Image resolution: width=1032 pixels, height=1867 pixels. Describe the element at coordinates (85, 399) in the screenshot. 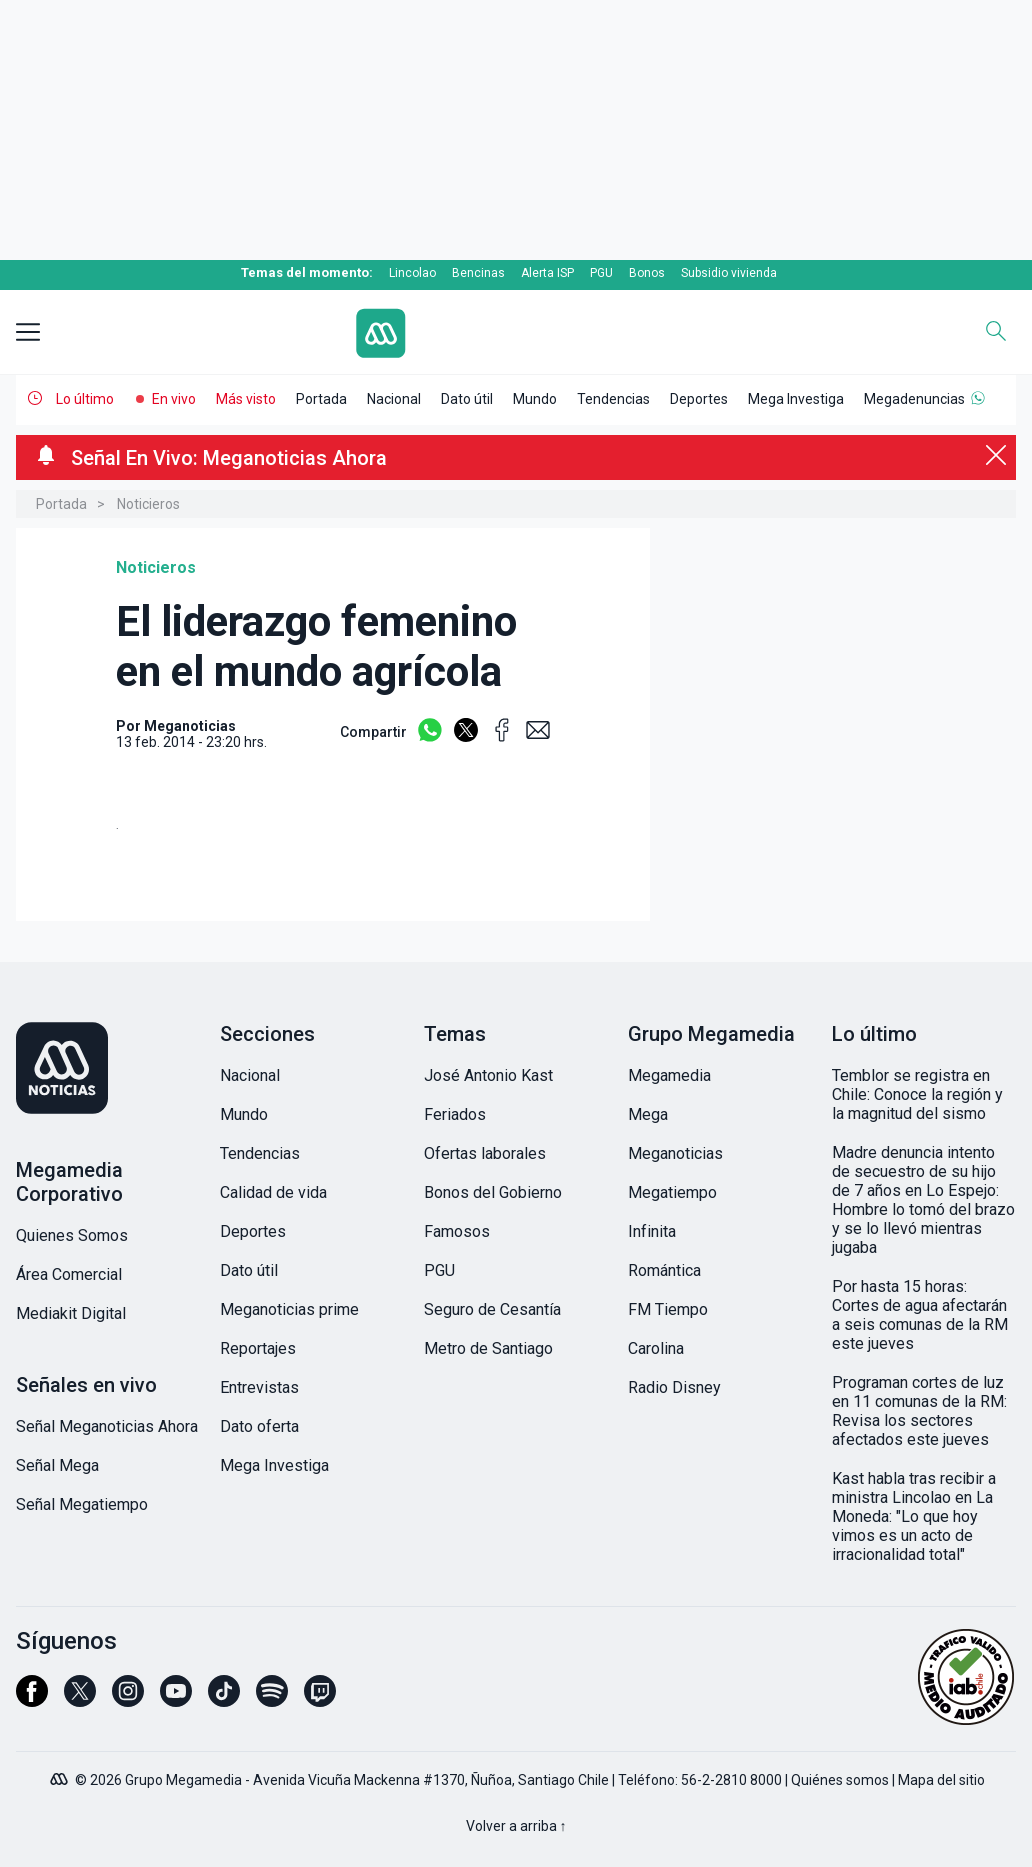

I see `Lo último` at that location.